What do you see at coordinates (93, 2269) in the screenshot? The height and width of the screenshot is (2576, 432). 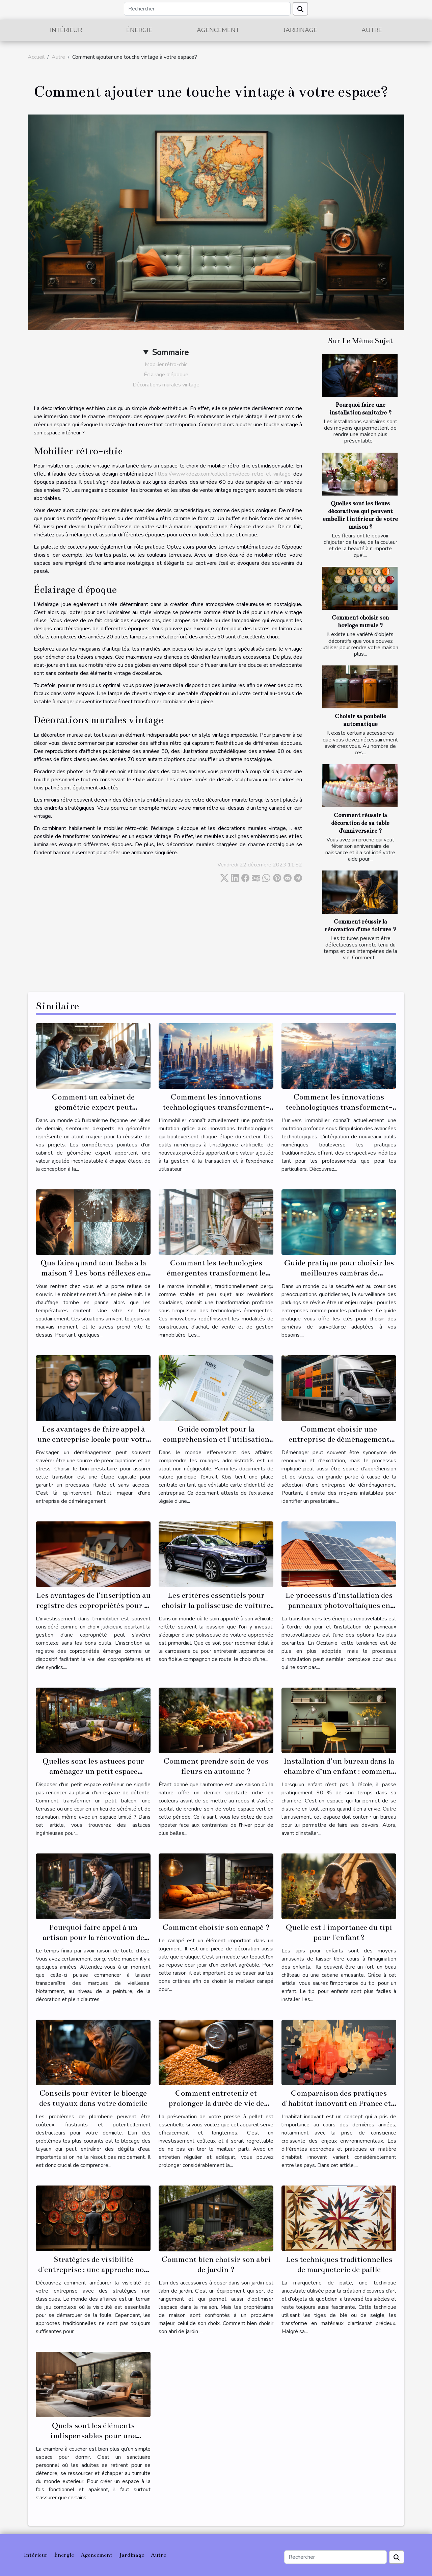 I see `Stratégies de visibilité d'entreprise : une approche non classée` at bounding box center [93, 2269].